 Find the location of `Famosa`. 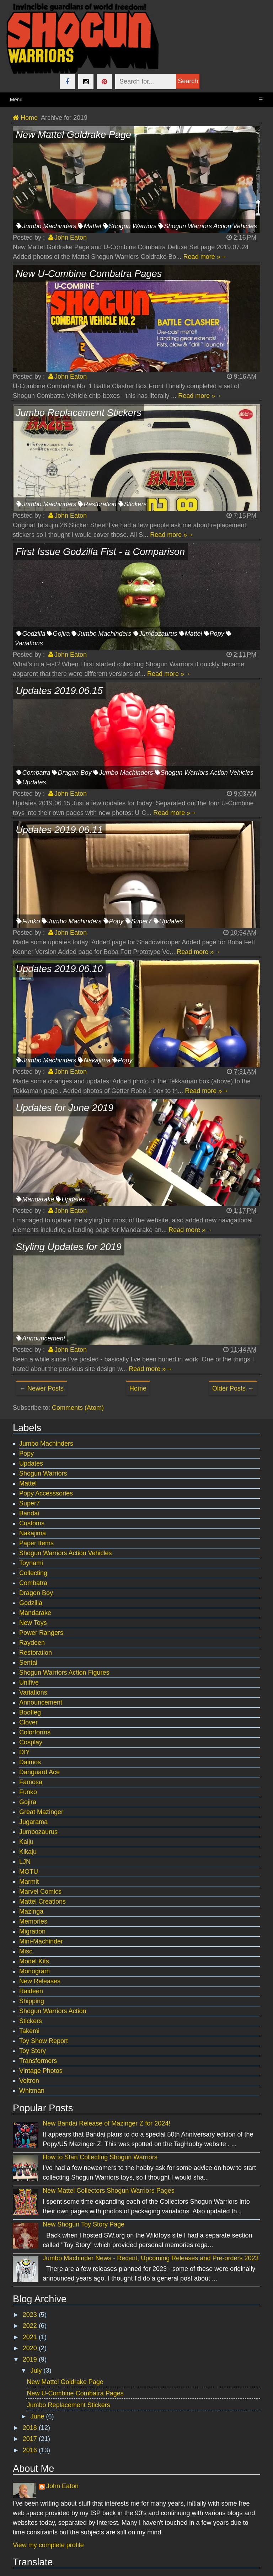

Famosa is located at coordinates (30, 1782).